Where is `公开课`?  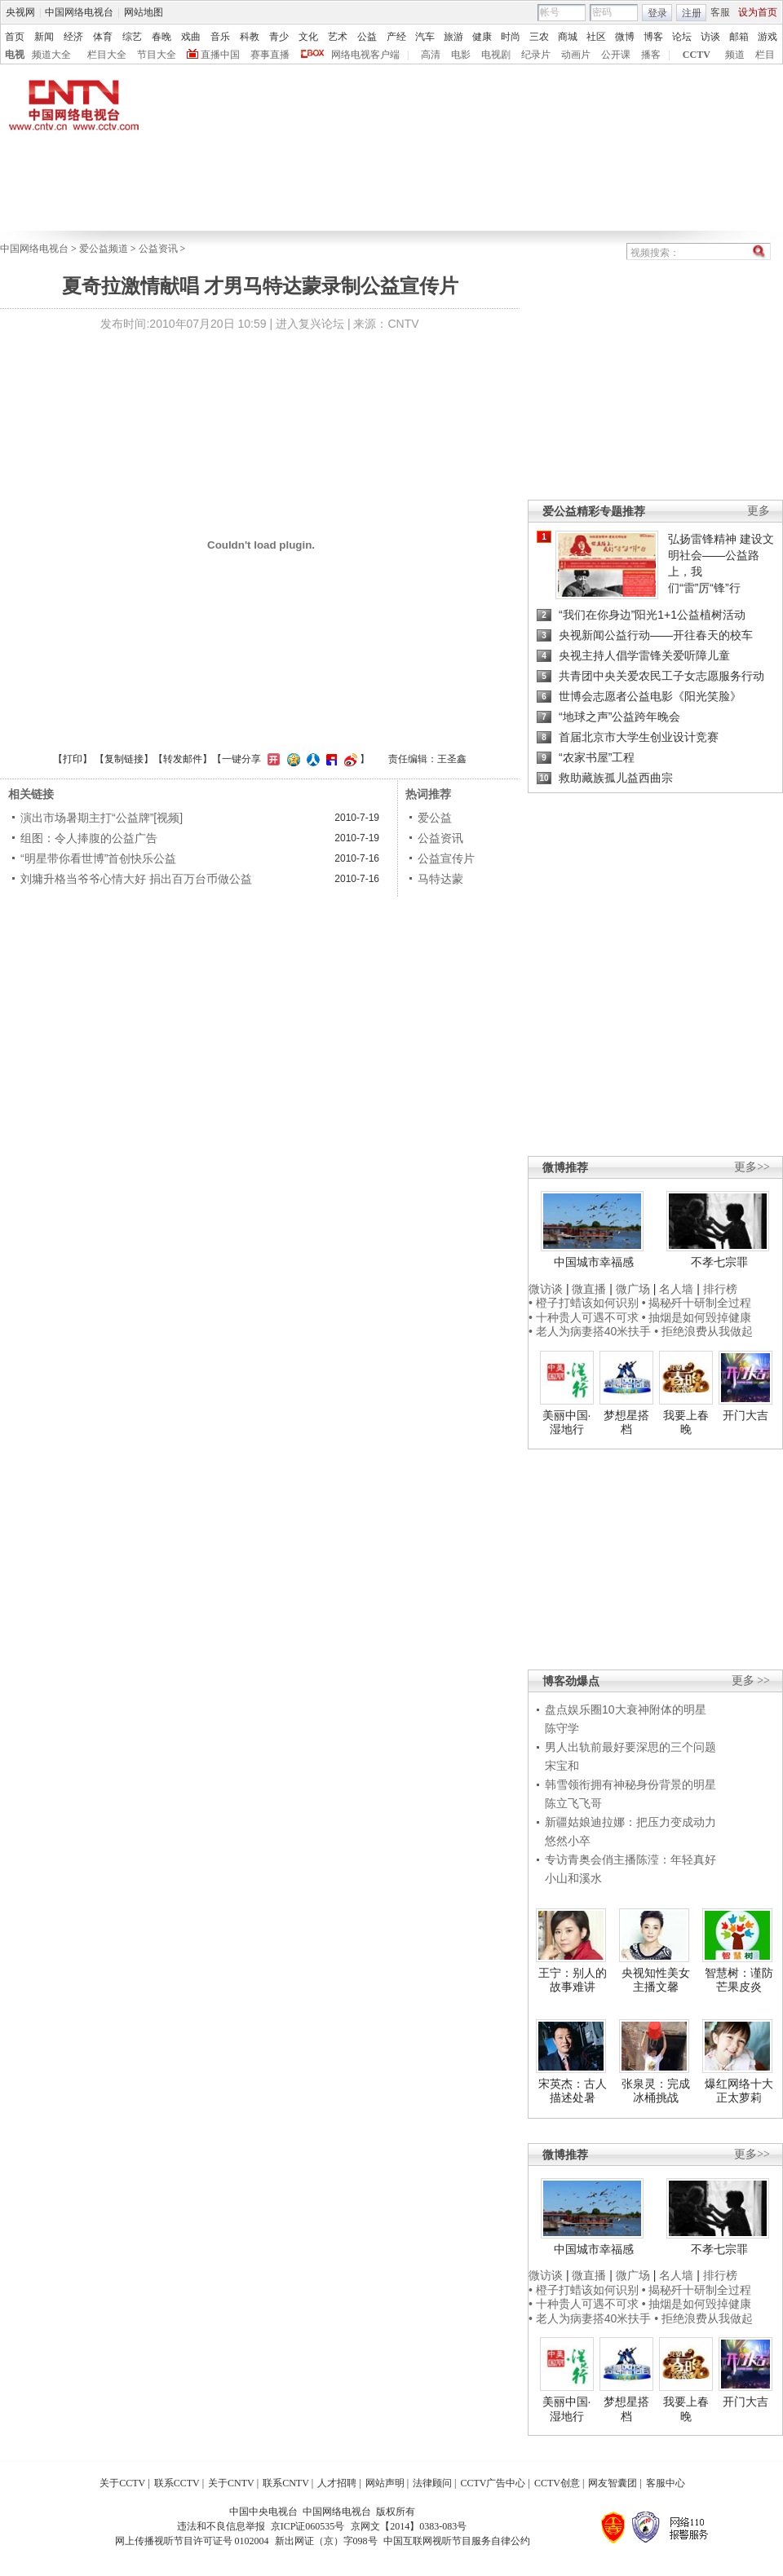 公开课 is located at coordinates (615, 54).